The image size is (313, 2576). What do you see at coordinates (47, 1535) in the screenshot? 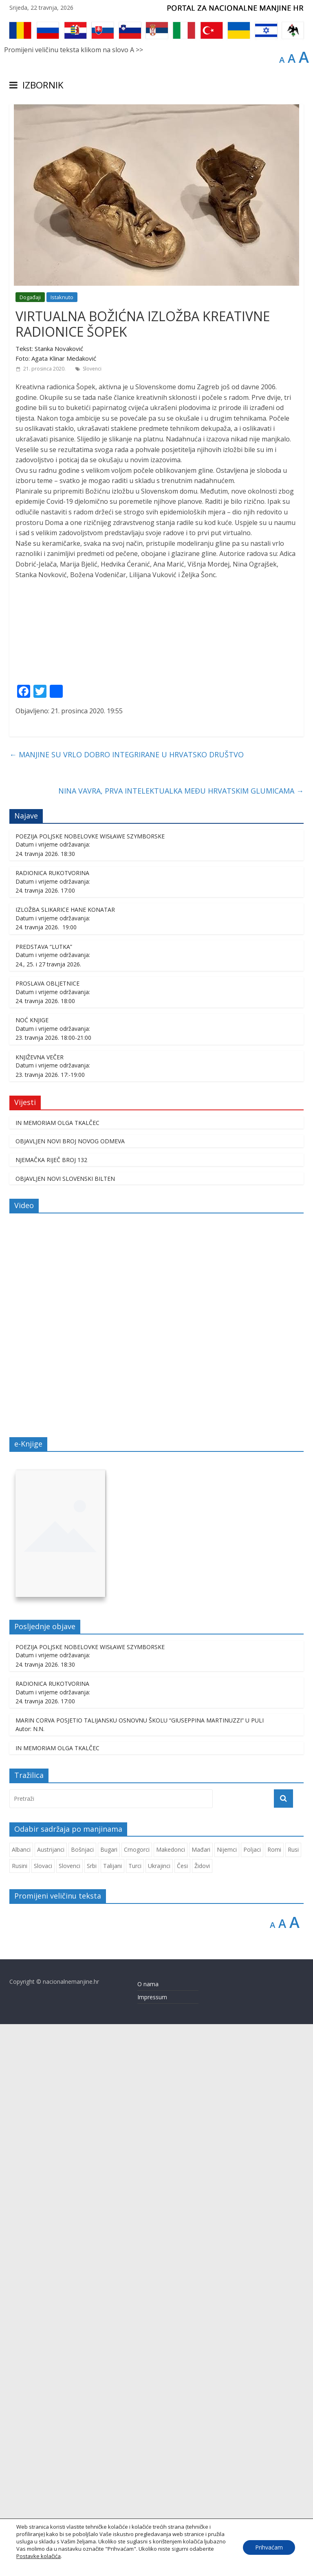
I see `PROSLAVA OBLJETNICE` at bounding box center [47, 1535].